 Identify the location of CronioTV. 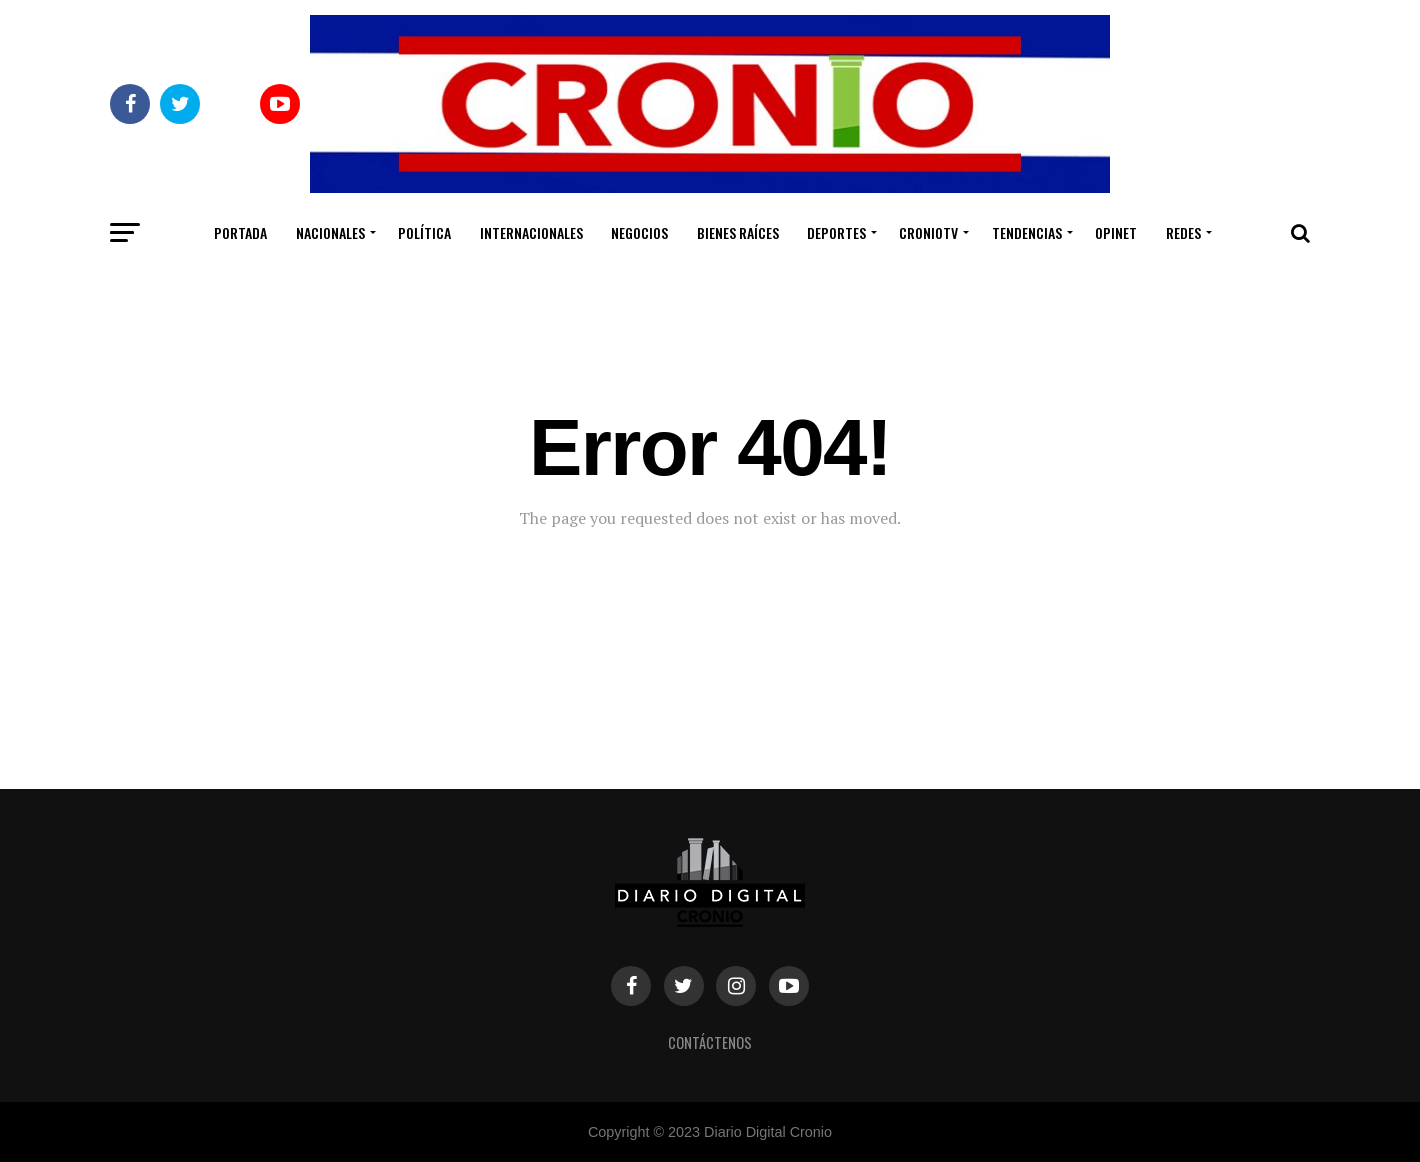
(928, 232).